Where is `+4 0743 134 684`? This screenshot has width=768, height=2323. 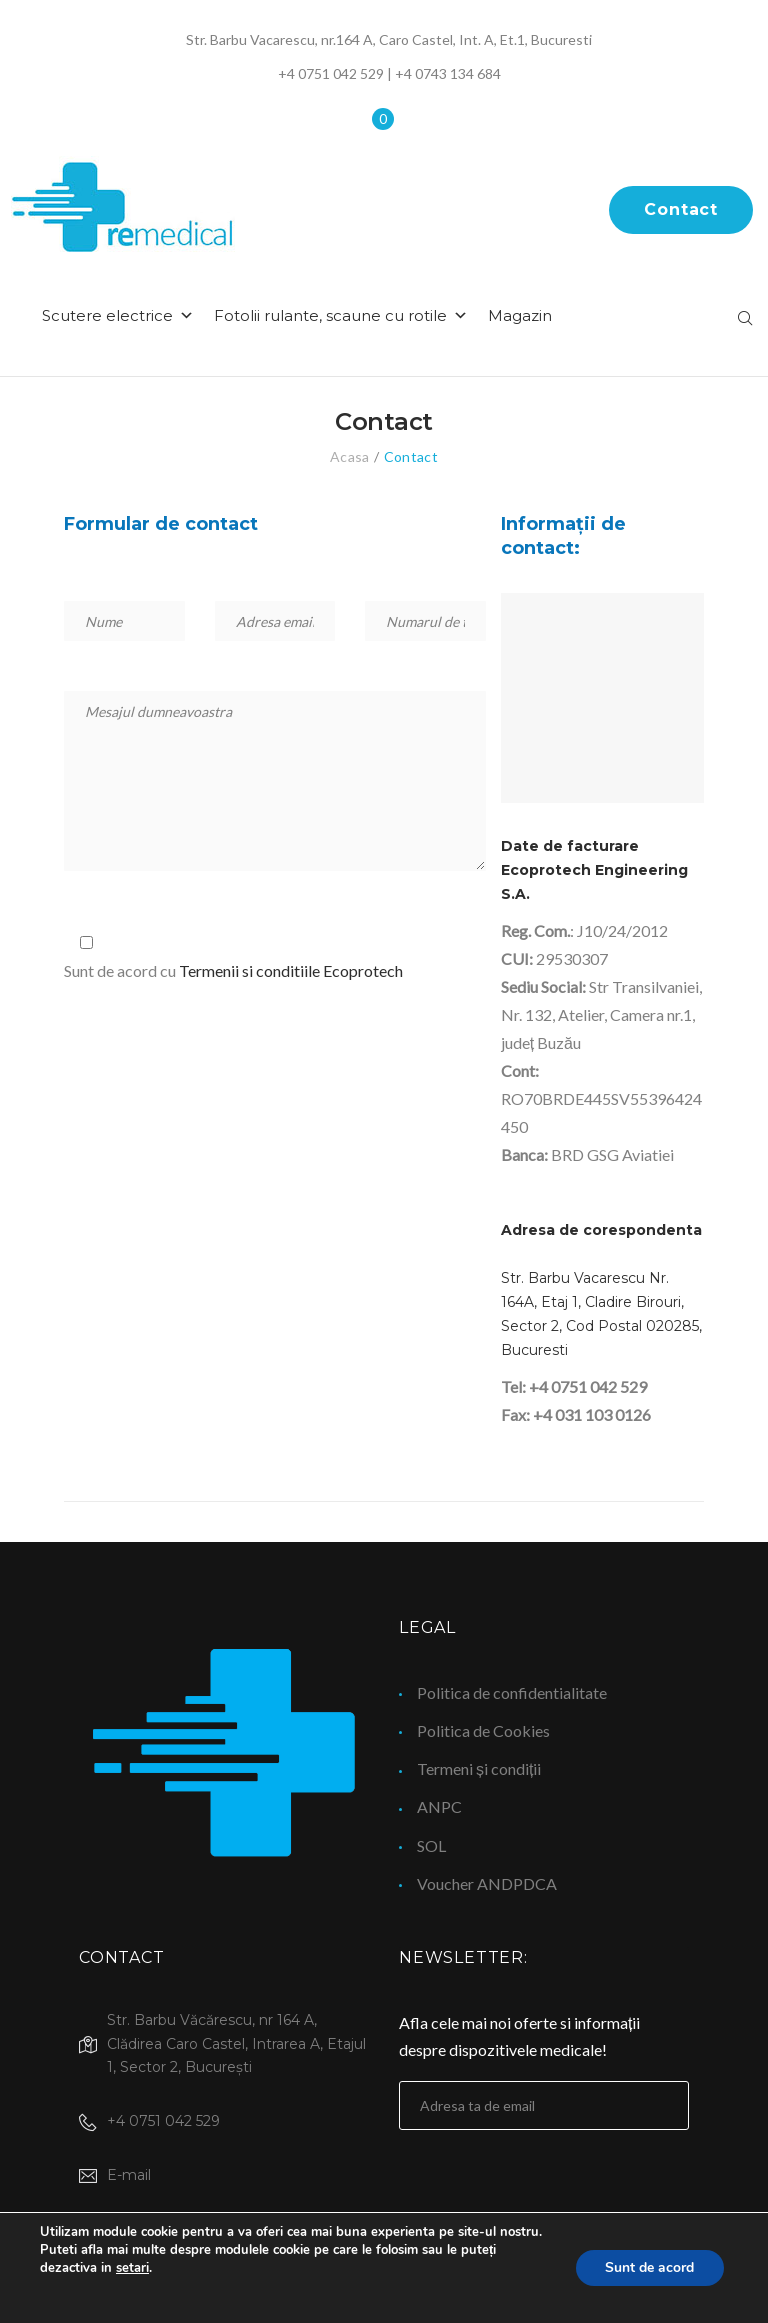 +4 0743 134 684 is located at coordinates (448, 73).